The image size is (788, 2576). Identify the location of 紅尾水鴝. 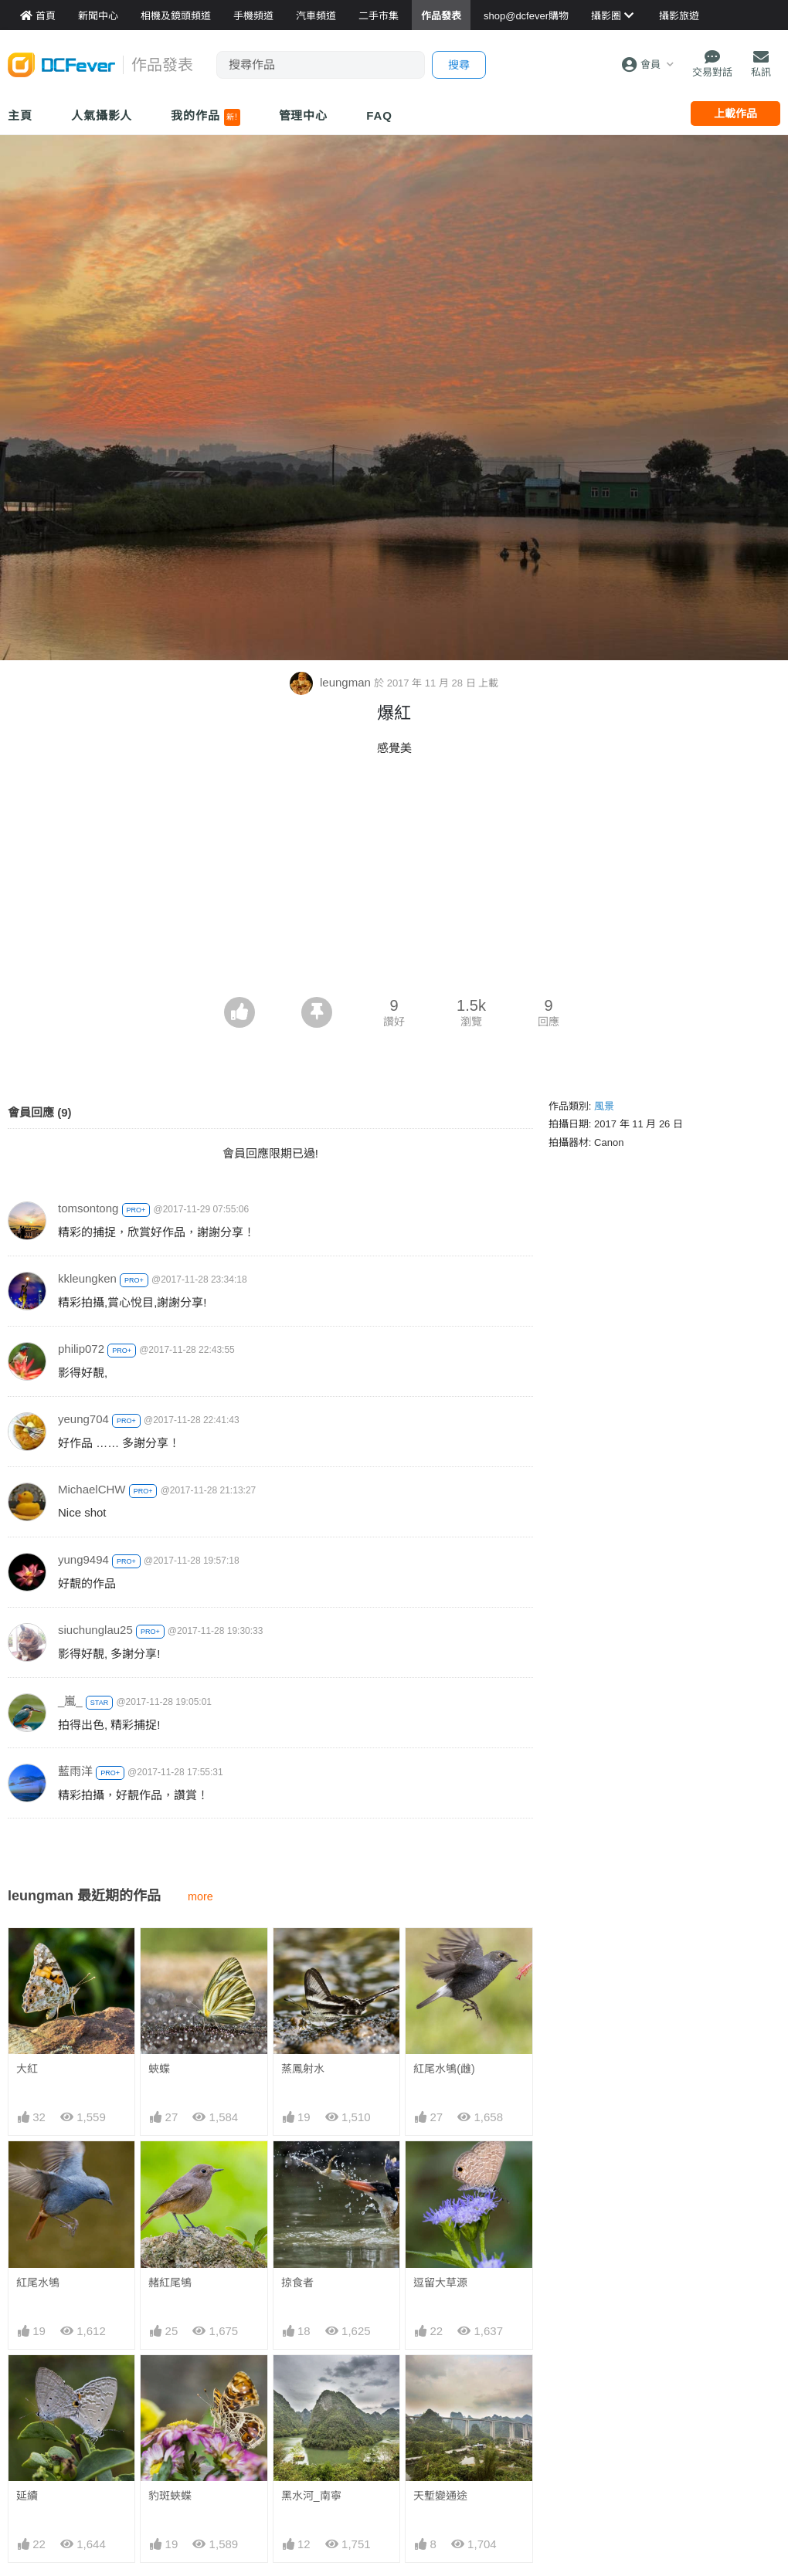
(37, 2282).